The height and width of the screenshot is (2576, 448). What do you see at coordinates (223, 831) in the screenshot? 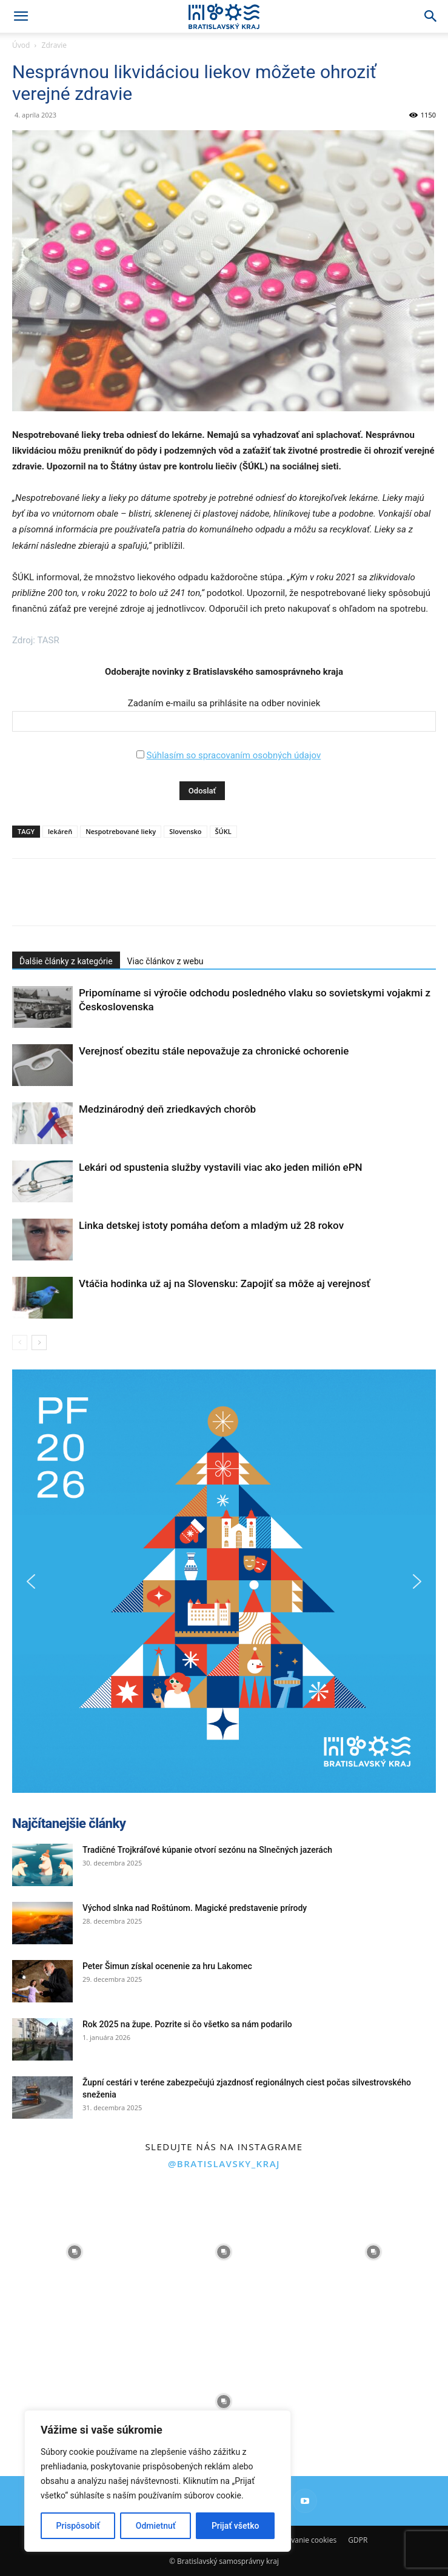
I see `ŠÚKL` at bounding box center [223, 831].